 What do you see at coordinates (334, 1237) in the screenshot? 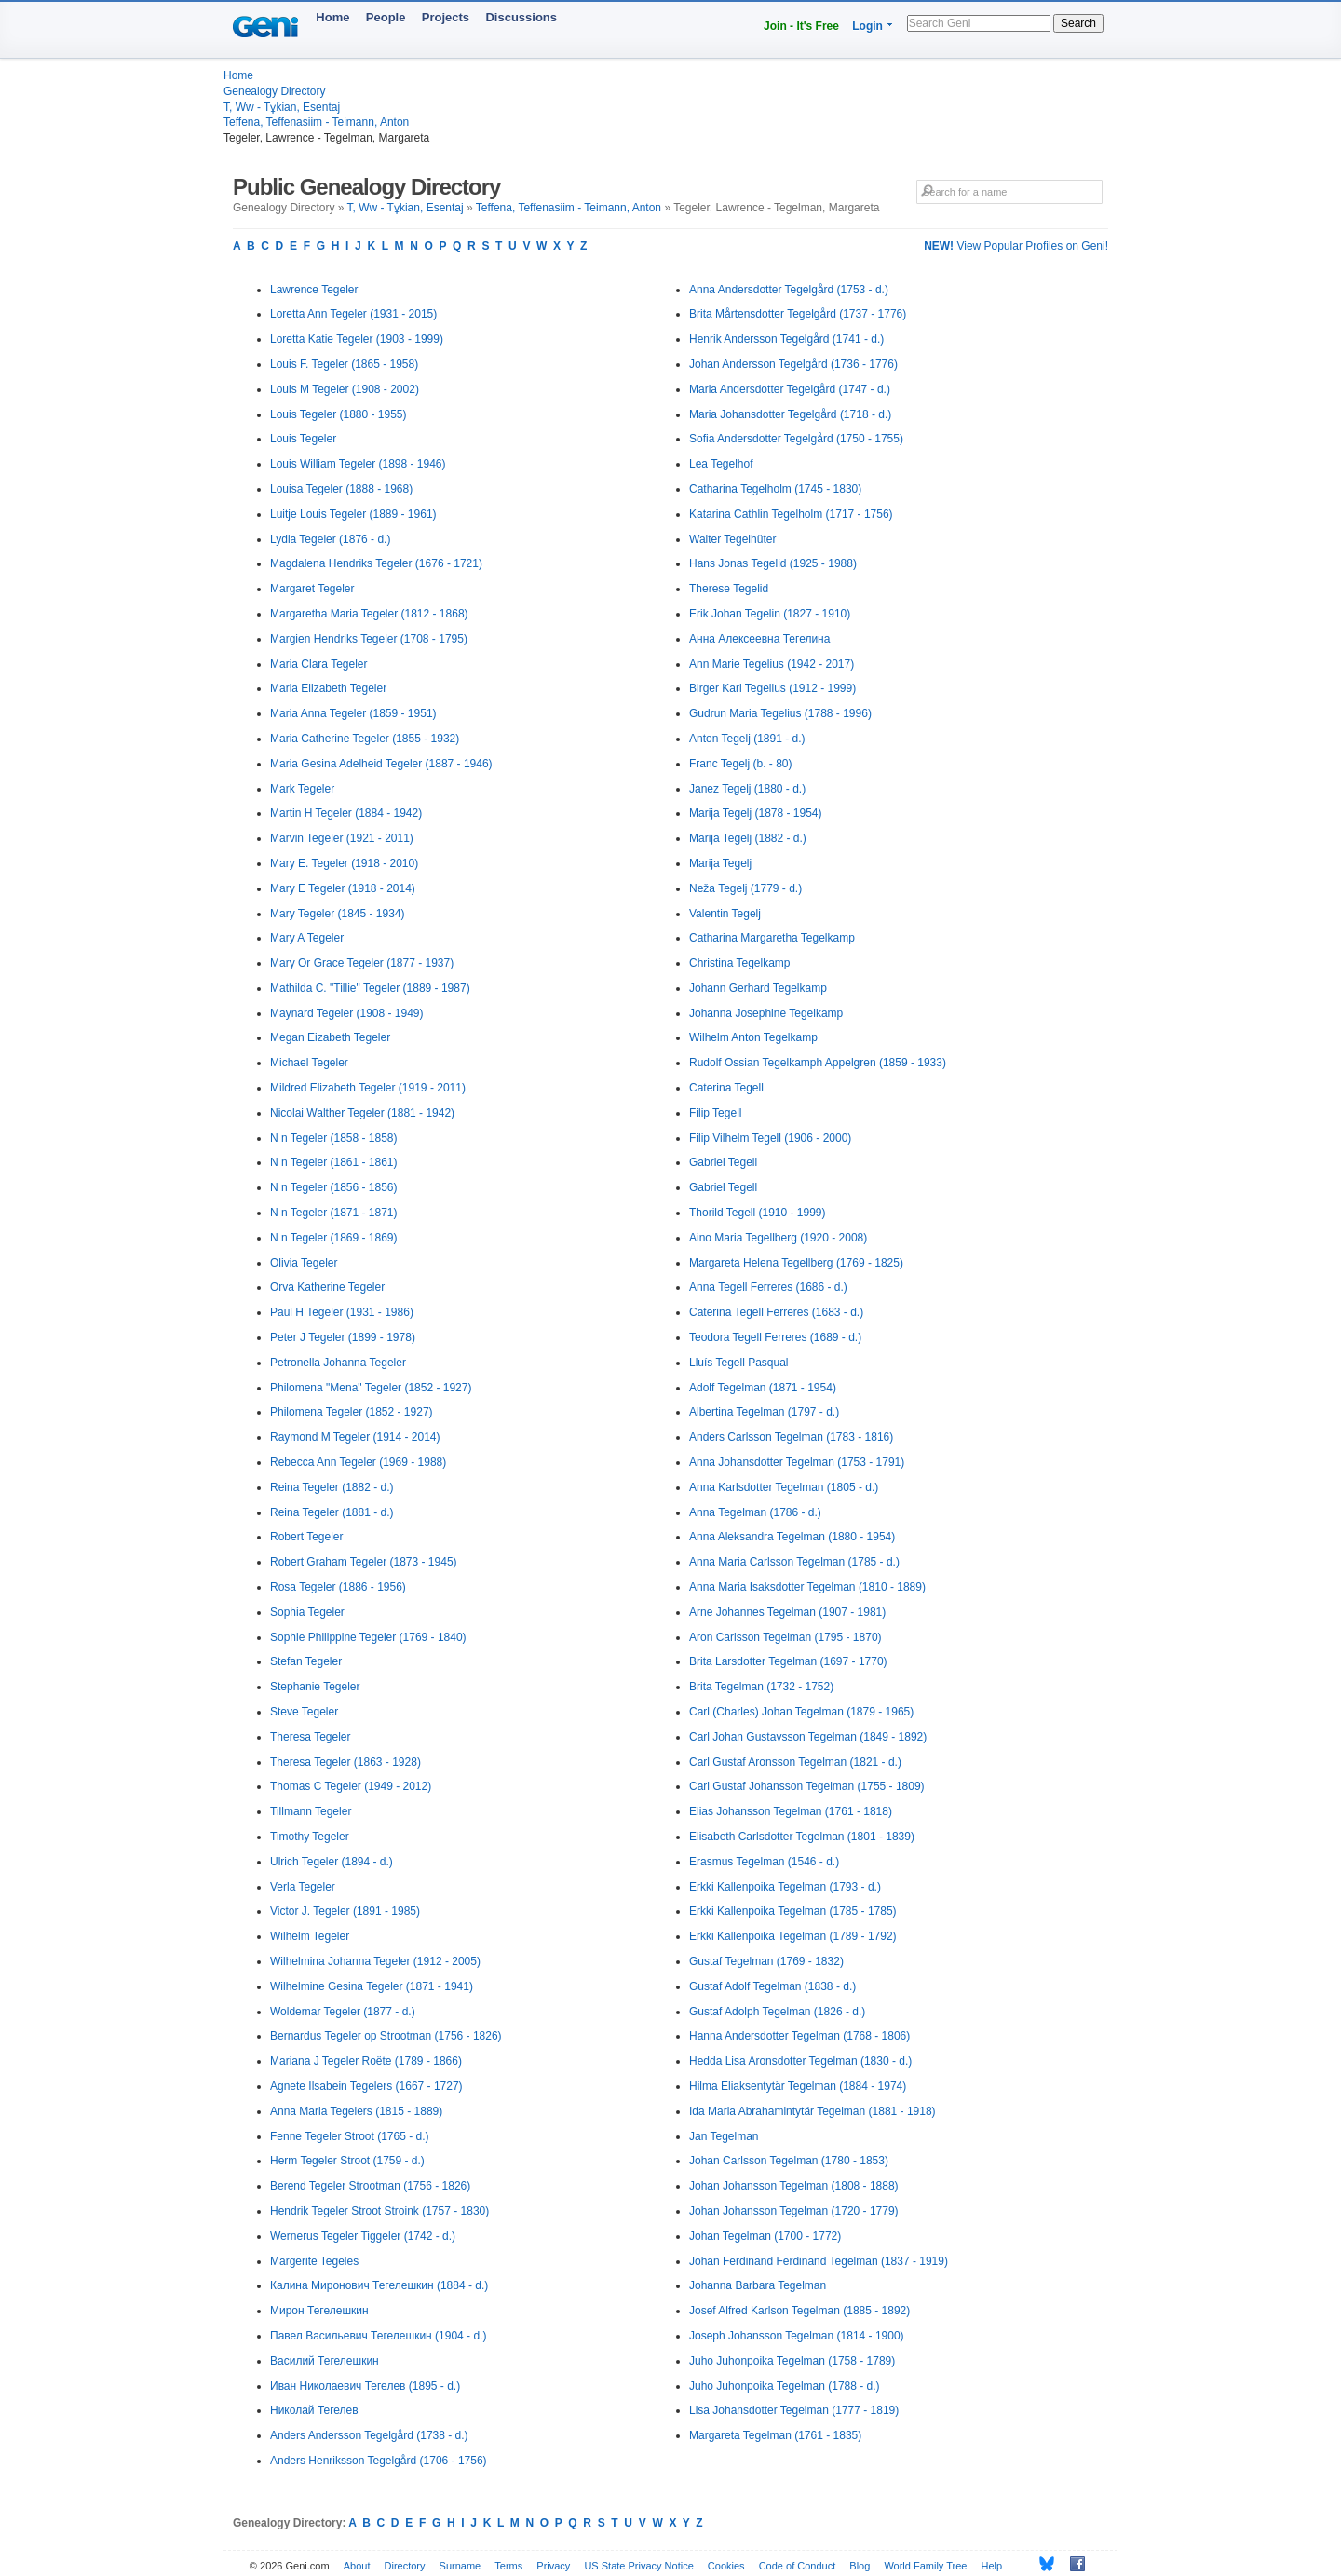
I see `N n Tegeler (1869 - 1869)` at bounding box center [334, 1237].